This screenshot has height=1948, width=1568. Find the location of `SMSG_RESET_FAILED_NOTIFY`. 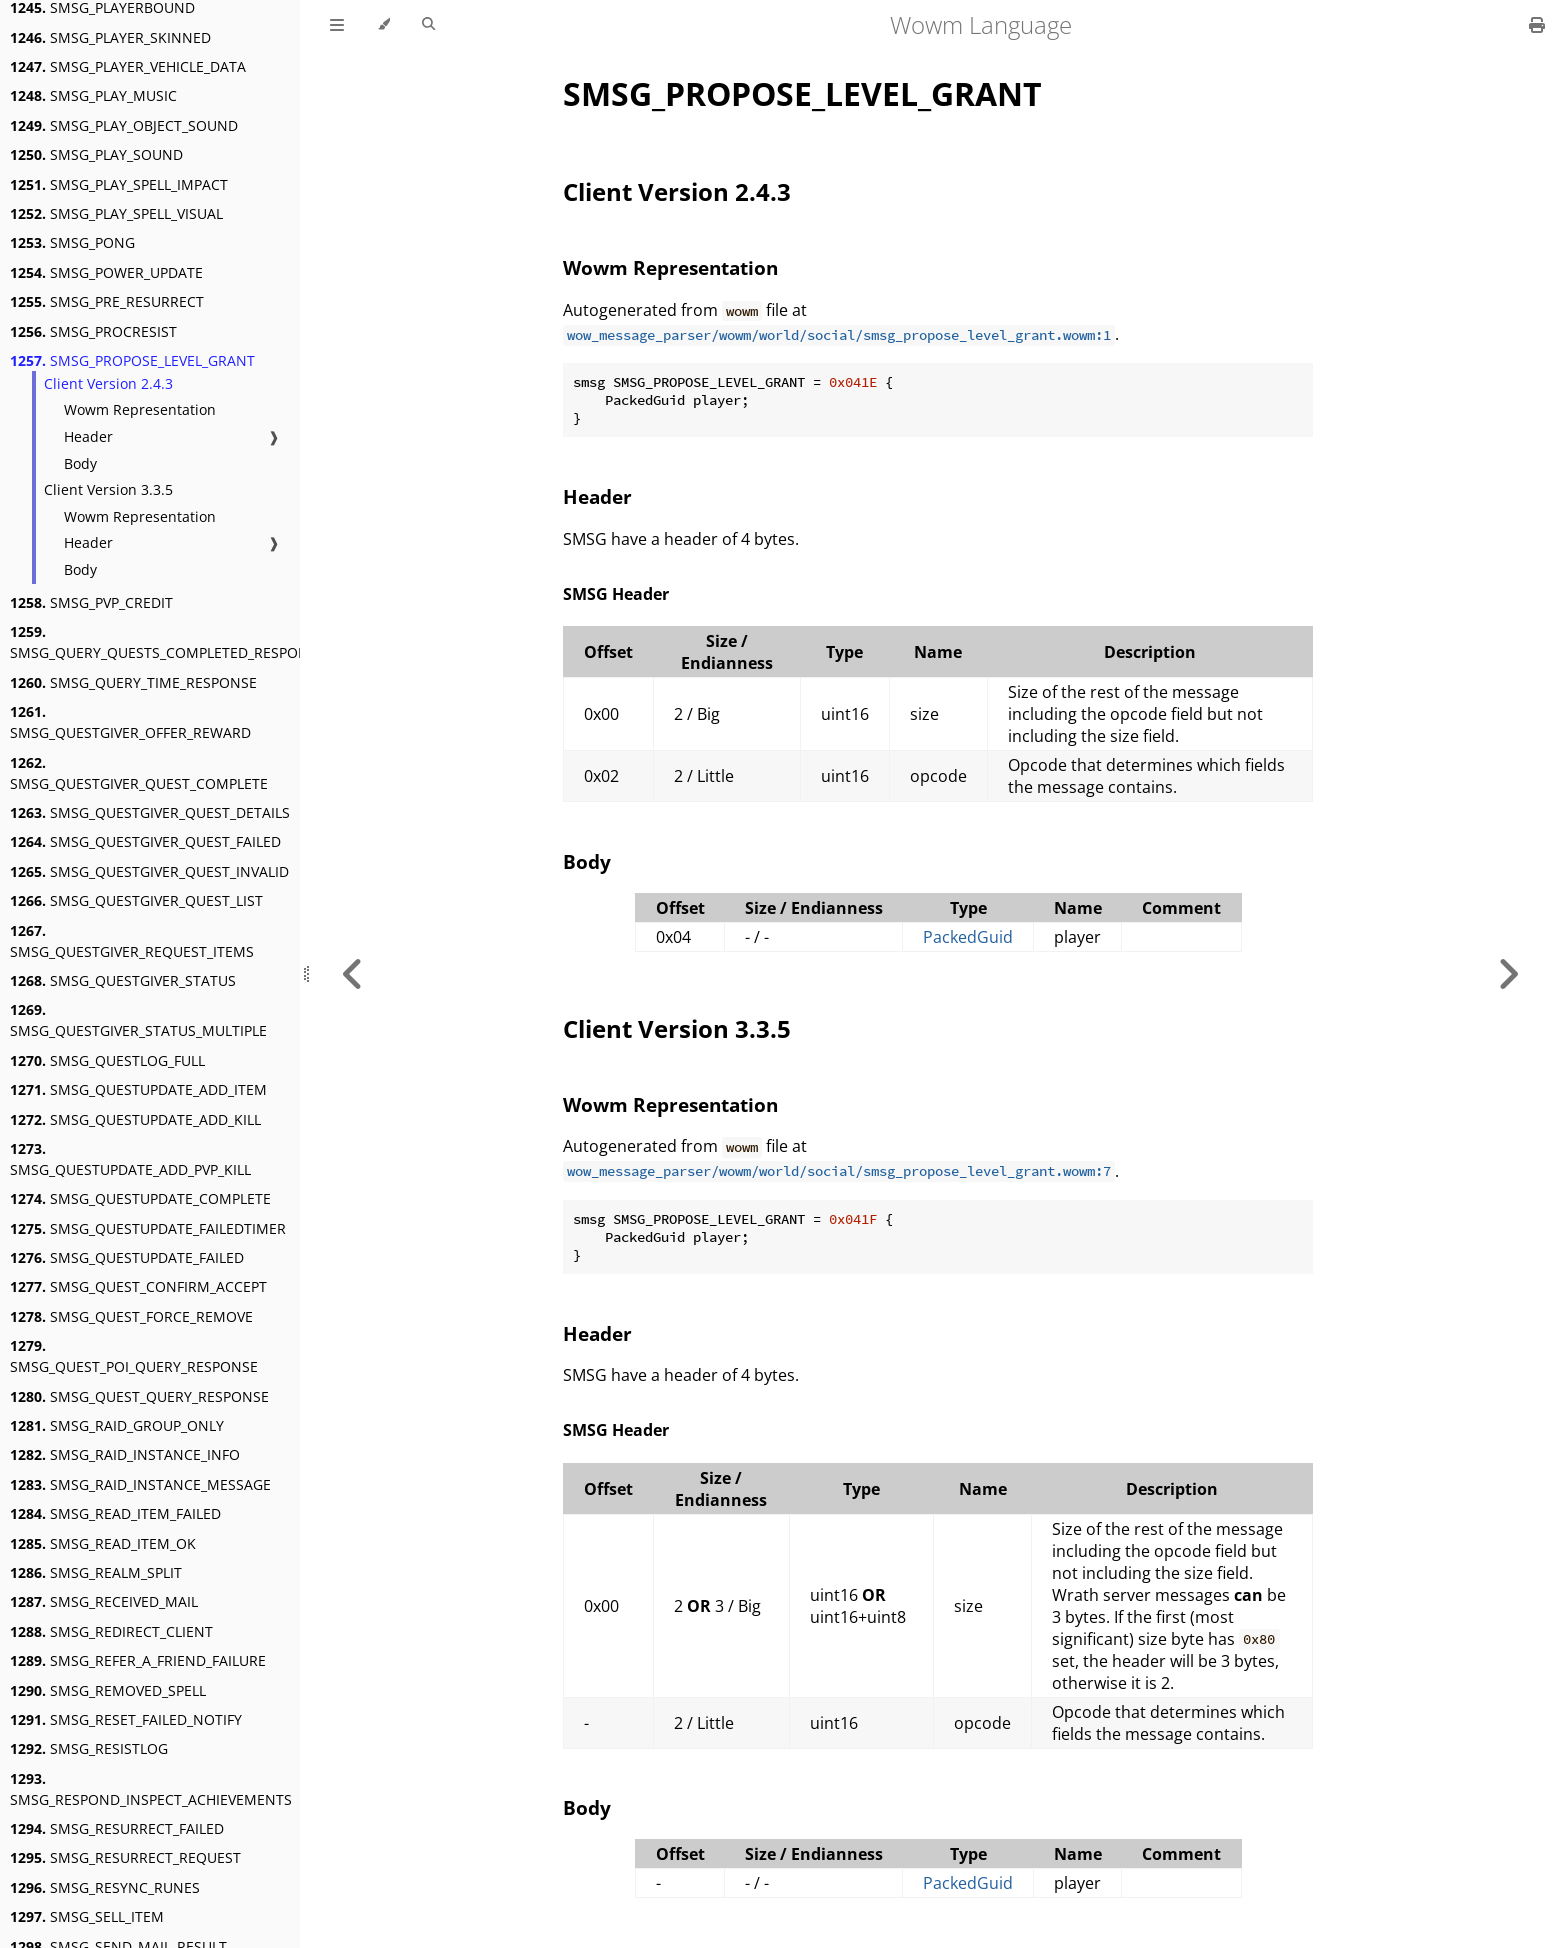

SMSG_RESET_FAILED_NOTIFY is located at coordinates (126, 1719).